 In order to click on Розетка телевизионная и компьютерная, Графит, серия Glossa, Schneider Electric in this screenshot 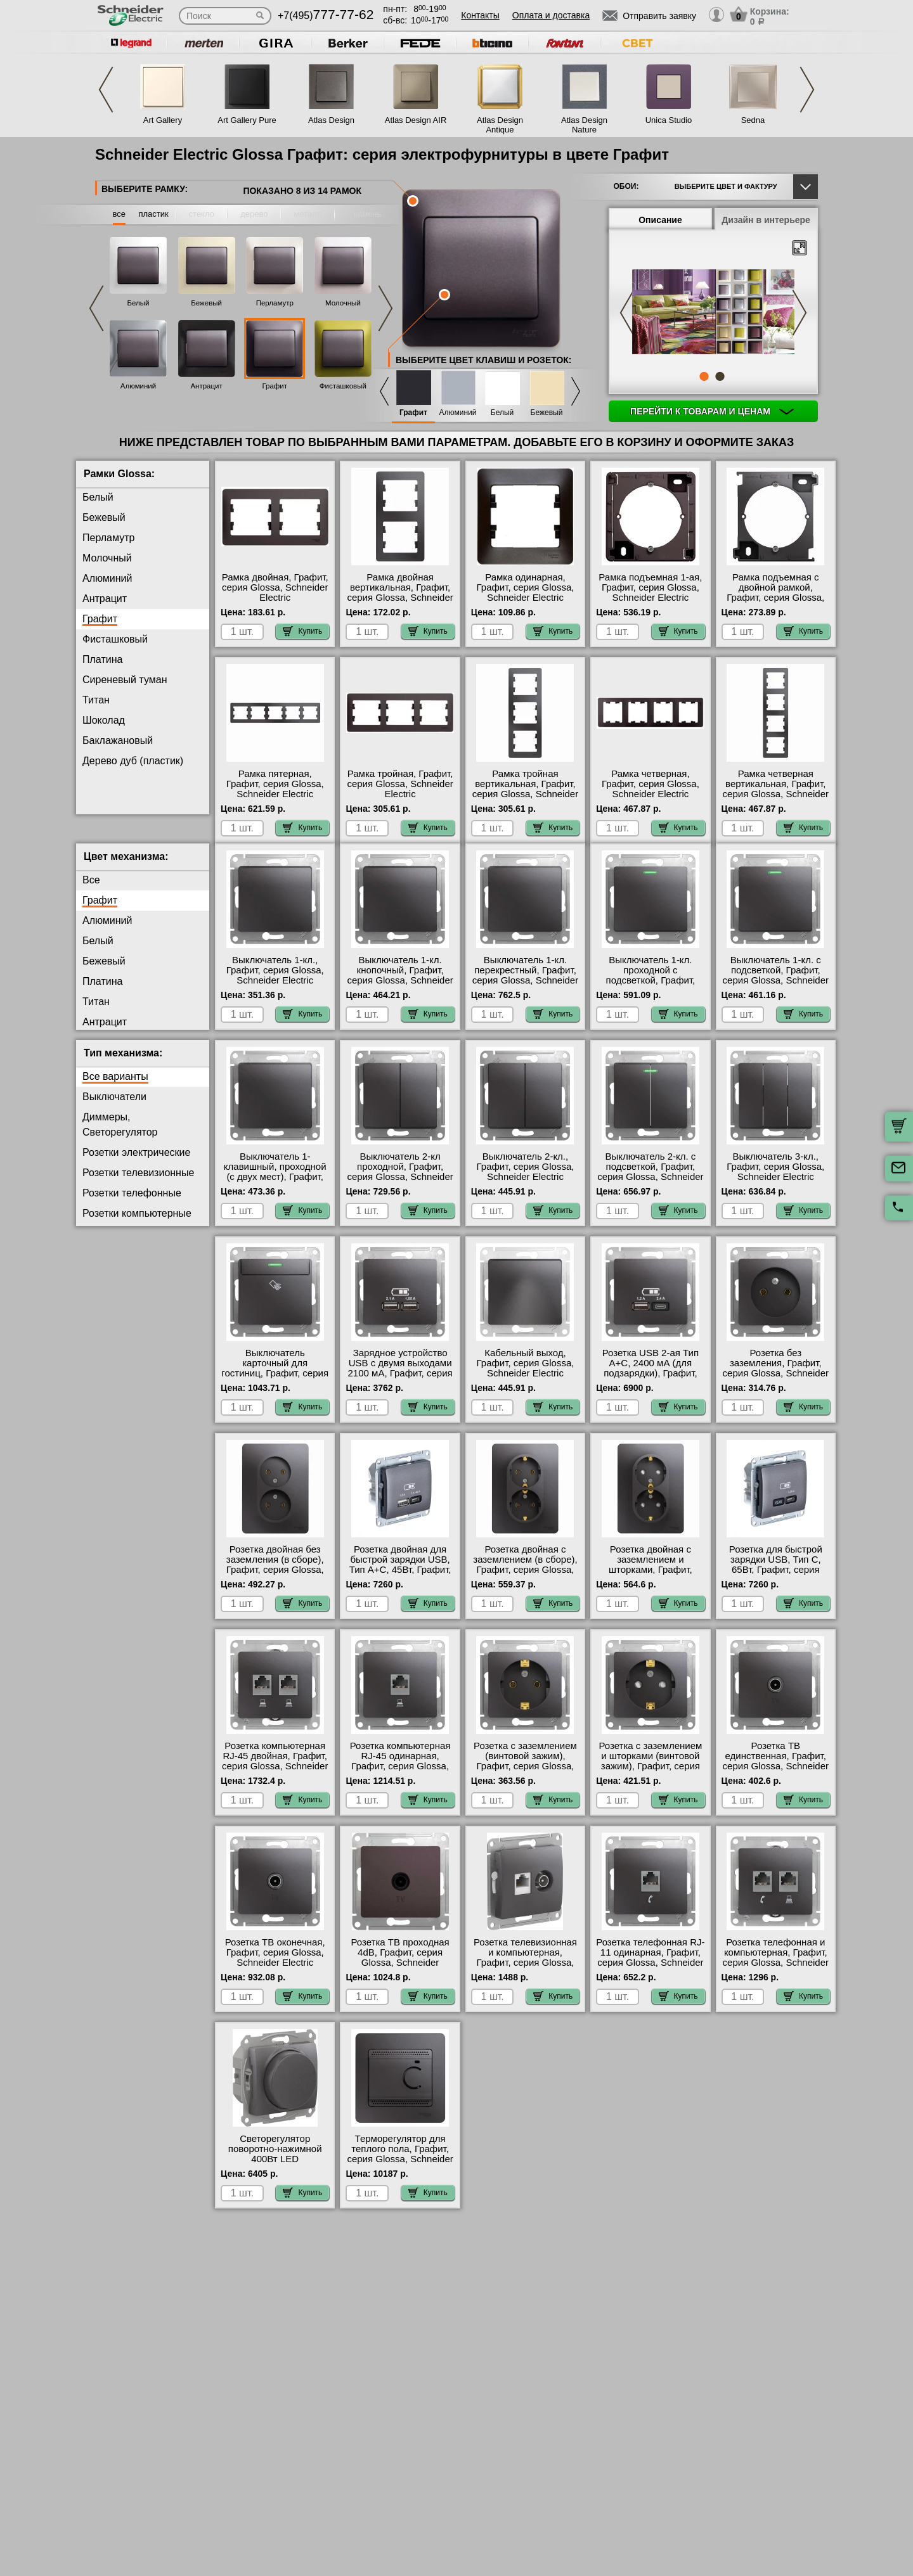, I will do `click(525, 1967)`.